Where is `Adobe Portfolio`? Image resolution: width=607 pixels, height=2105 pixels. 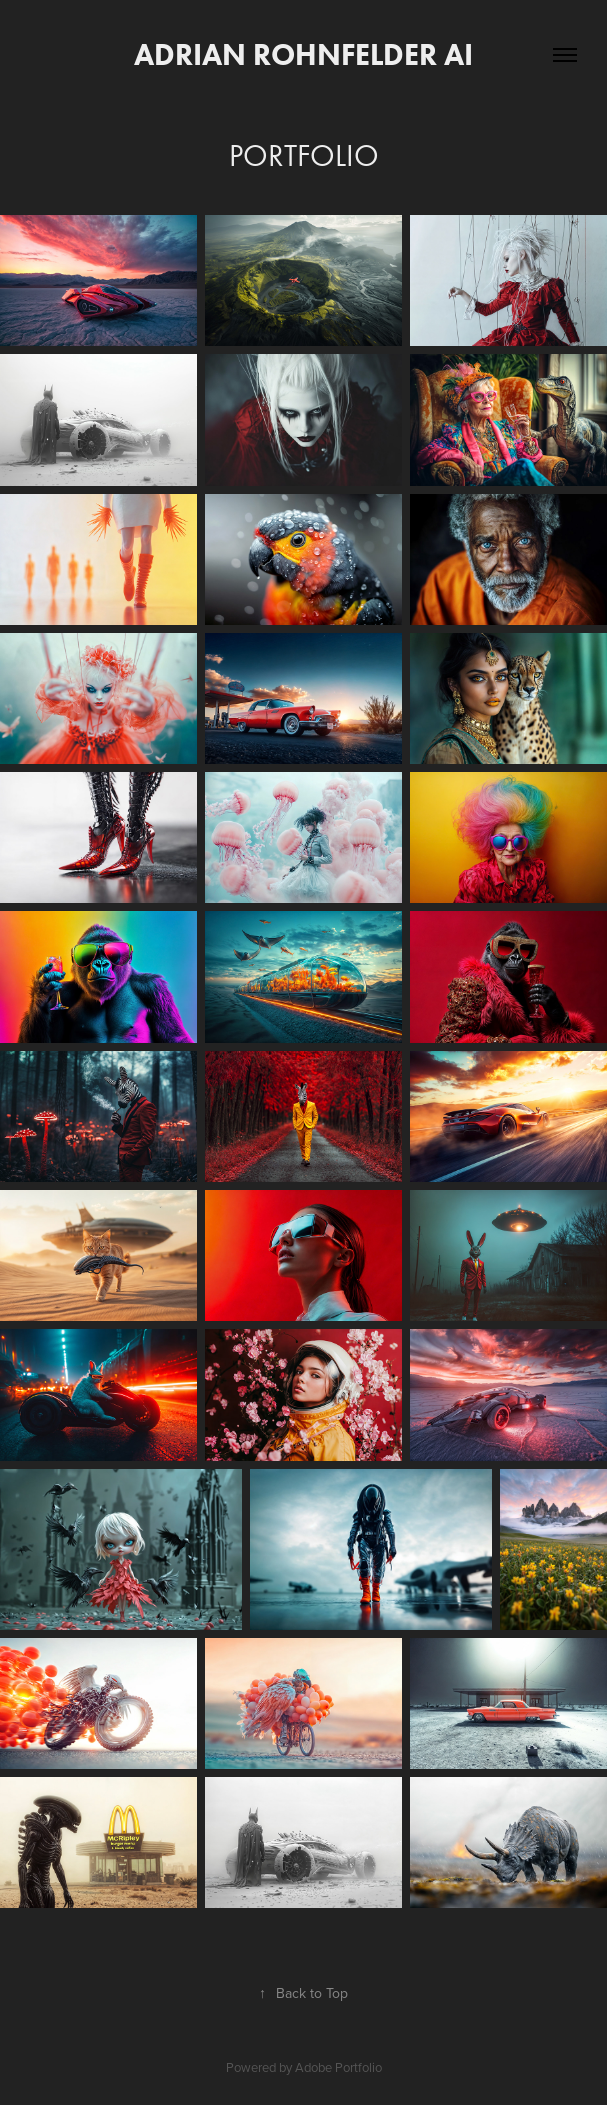
Adobe Portfolio is located at coordinates (338, 2067).